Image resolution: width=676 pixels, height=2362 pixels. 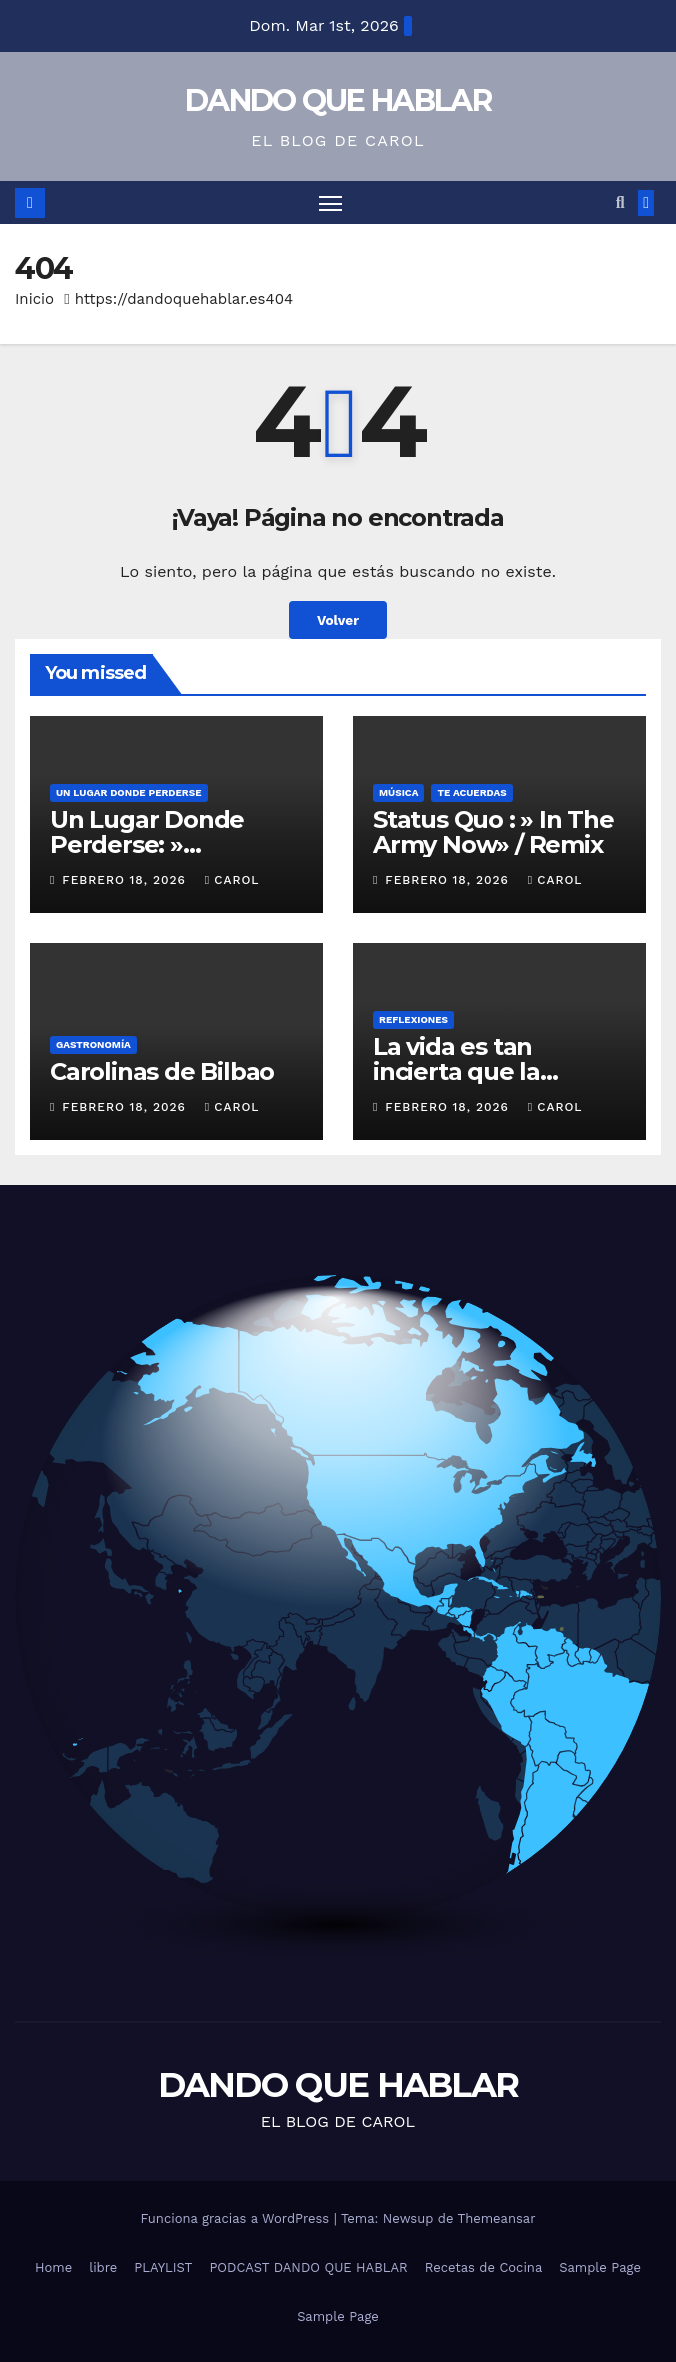 What do you see at coordinates (34, 299) in the screenshot?
I see `Inicio` at bounding box center [34, 299].